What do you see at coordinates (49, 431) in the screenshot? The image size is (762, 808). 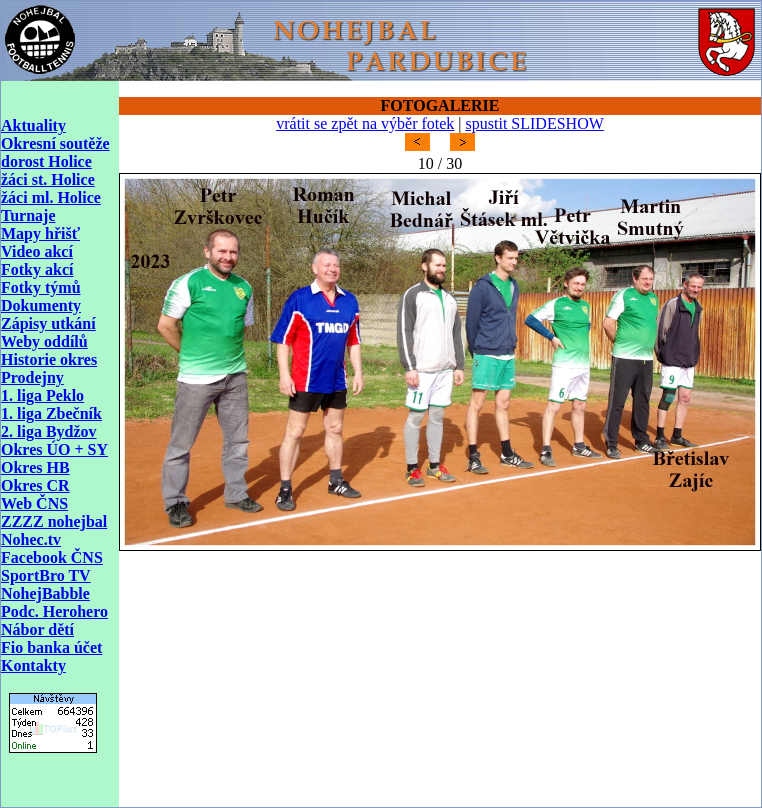 I see `2. liga Bydžov` at bounding box center [49, 431].